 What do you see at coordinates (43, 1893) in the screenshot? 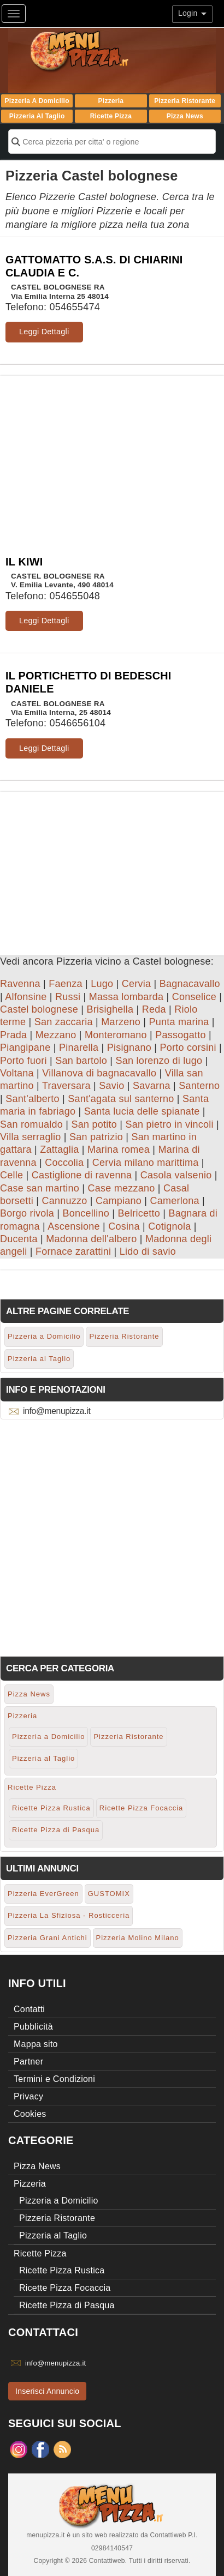
I see `Pizzeria EverGreen` at bounding box center [43, 1893].